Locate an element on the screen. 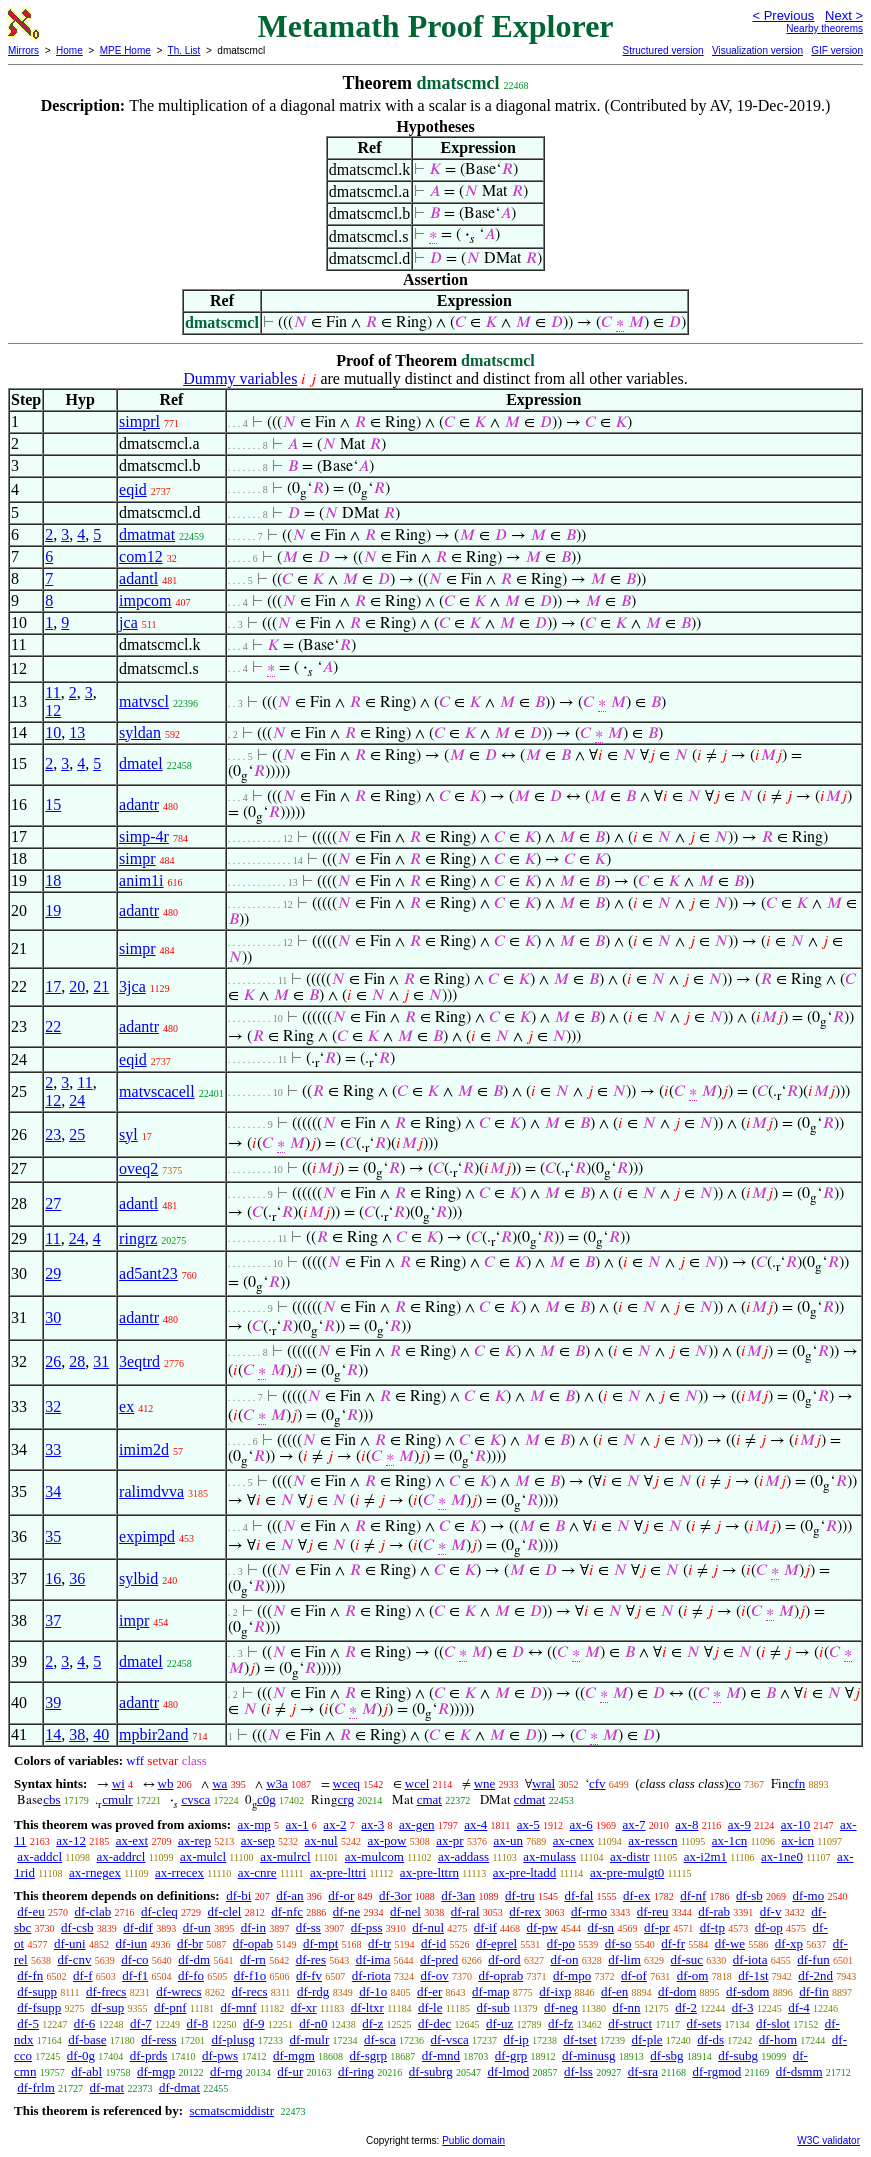 The image size is (871, 2157). df-struct is located at coordinates (630, 2023).